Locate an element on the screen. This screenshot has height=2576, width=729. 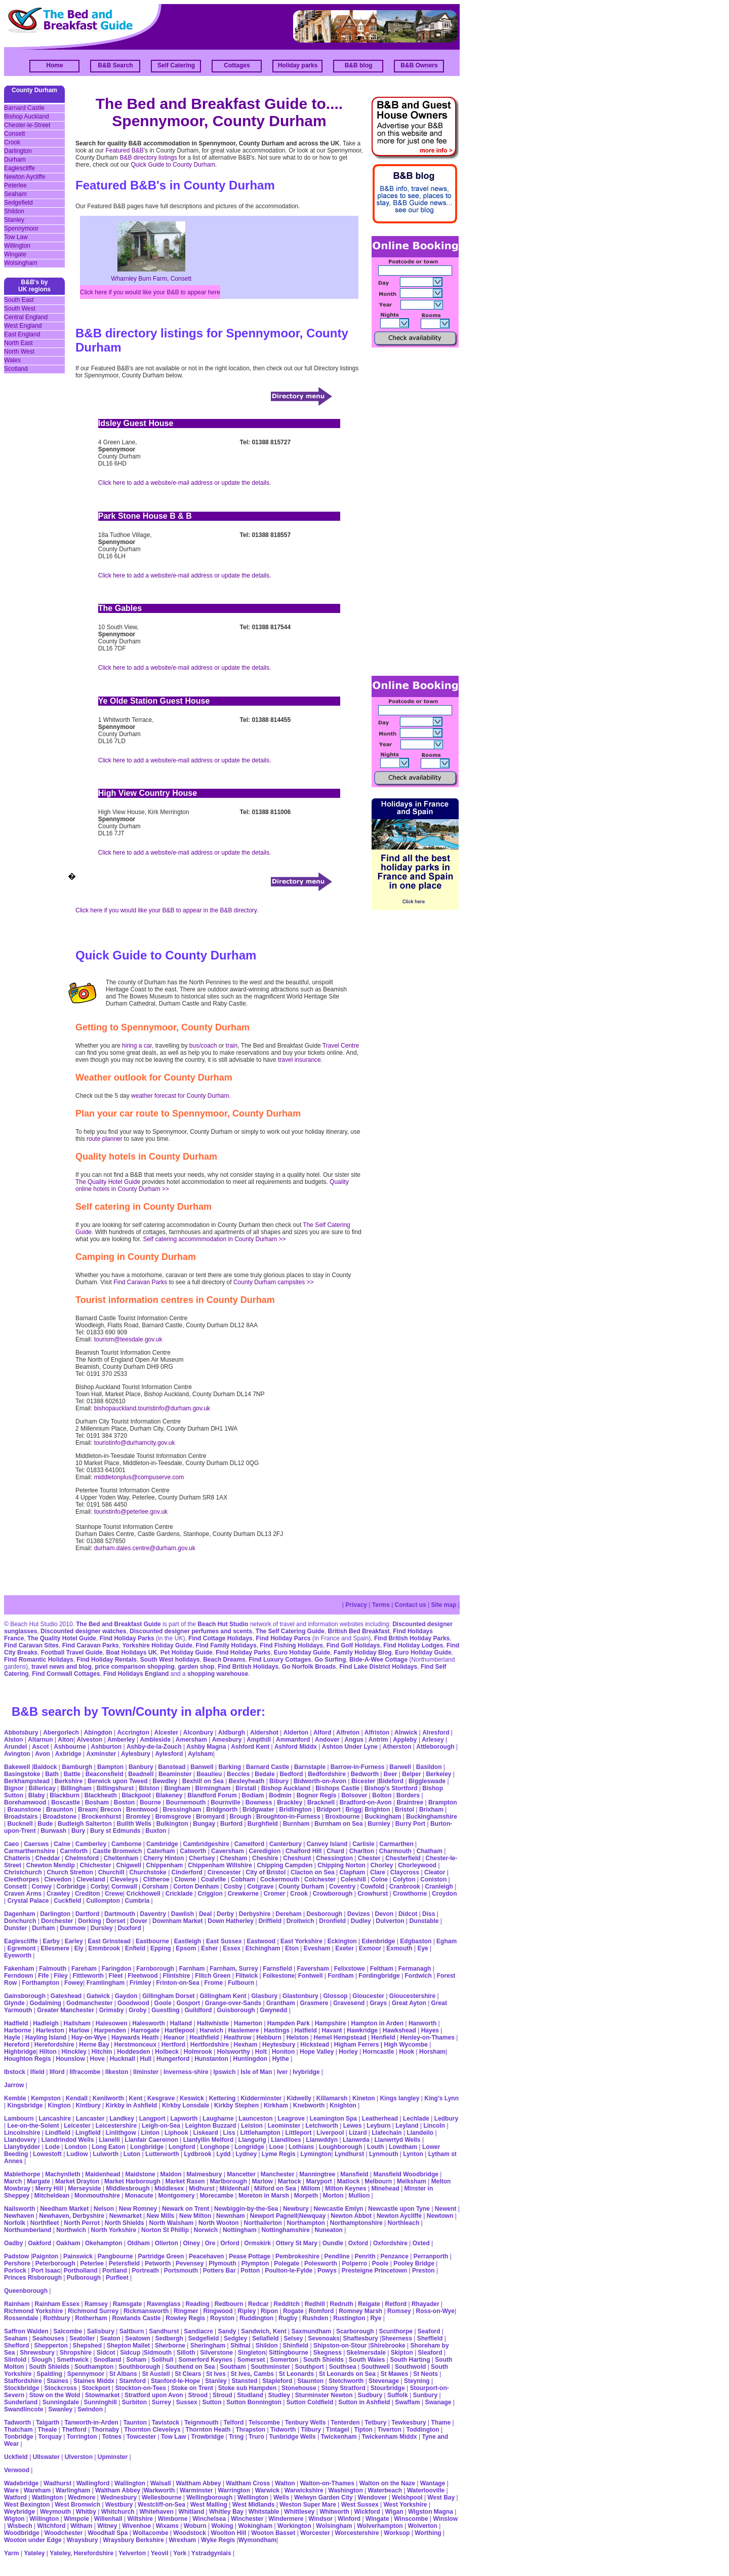
Alconbury is located at coordinates (198, 1732).